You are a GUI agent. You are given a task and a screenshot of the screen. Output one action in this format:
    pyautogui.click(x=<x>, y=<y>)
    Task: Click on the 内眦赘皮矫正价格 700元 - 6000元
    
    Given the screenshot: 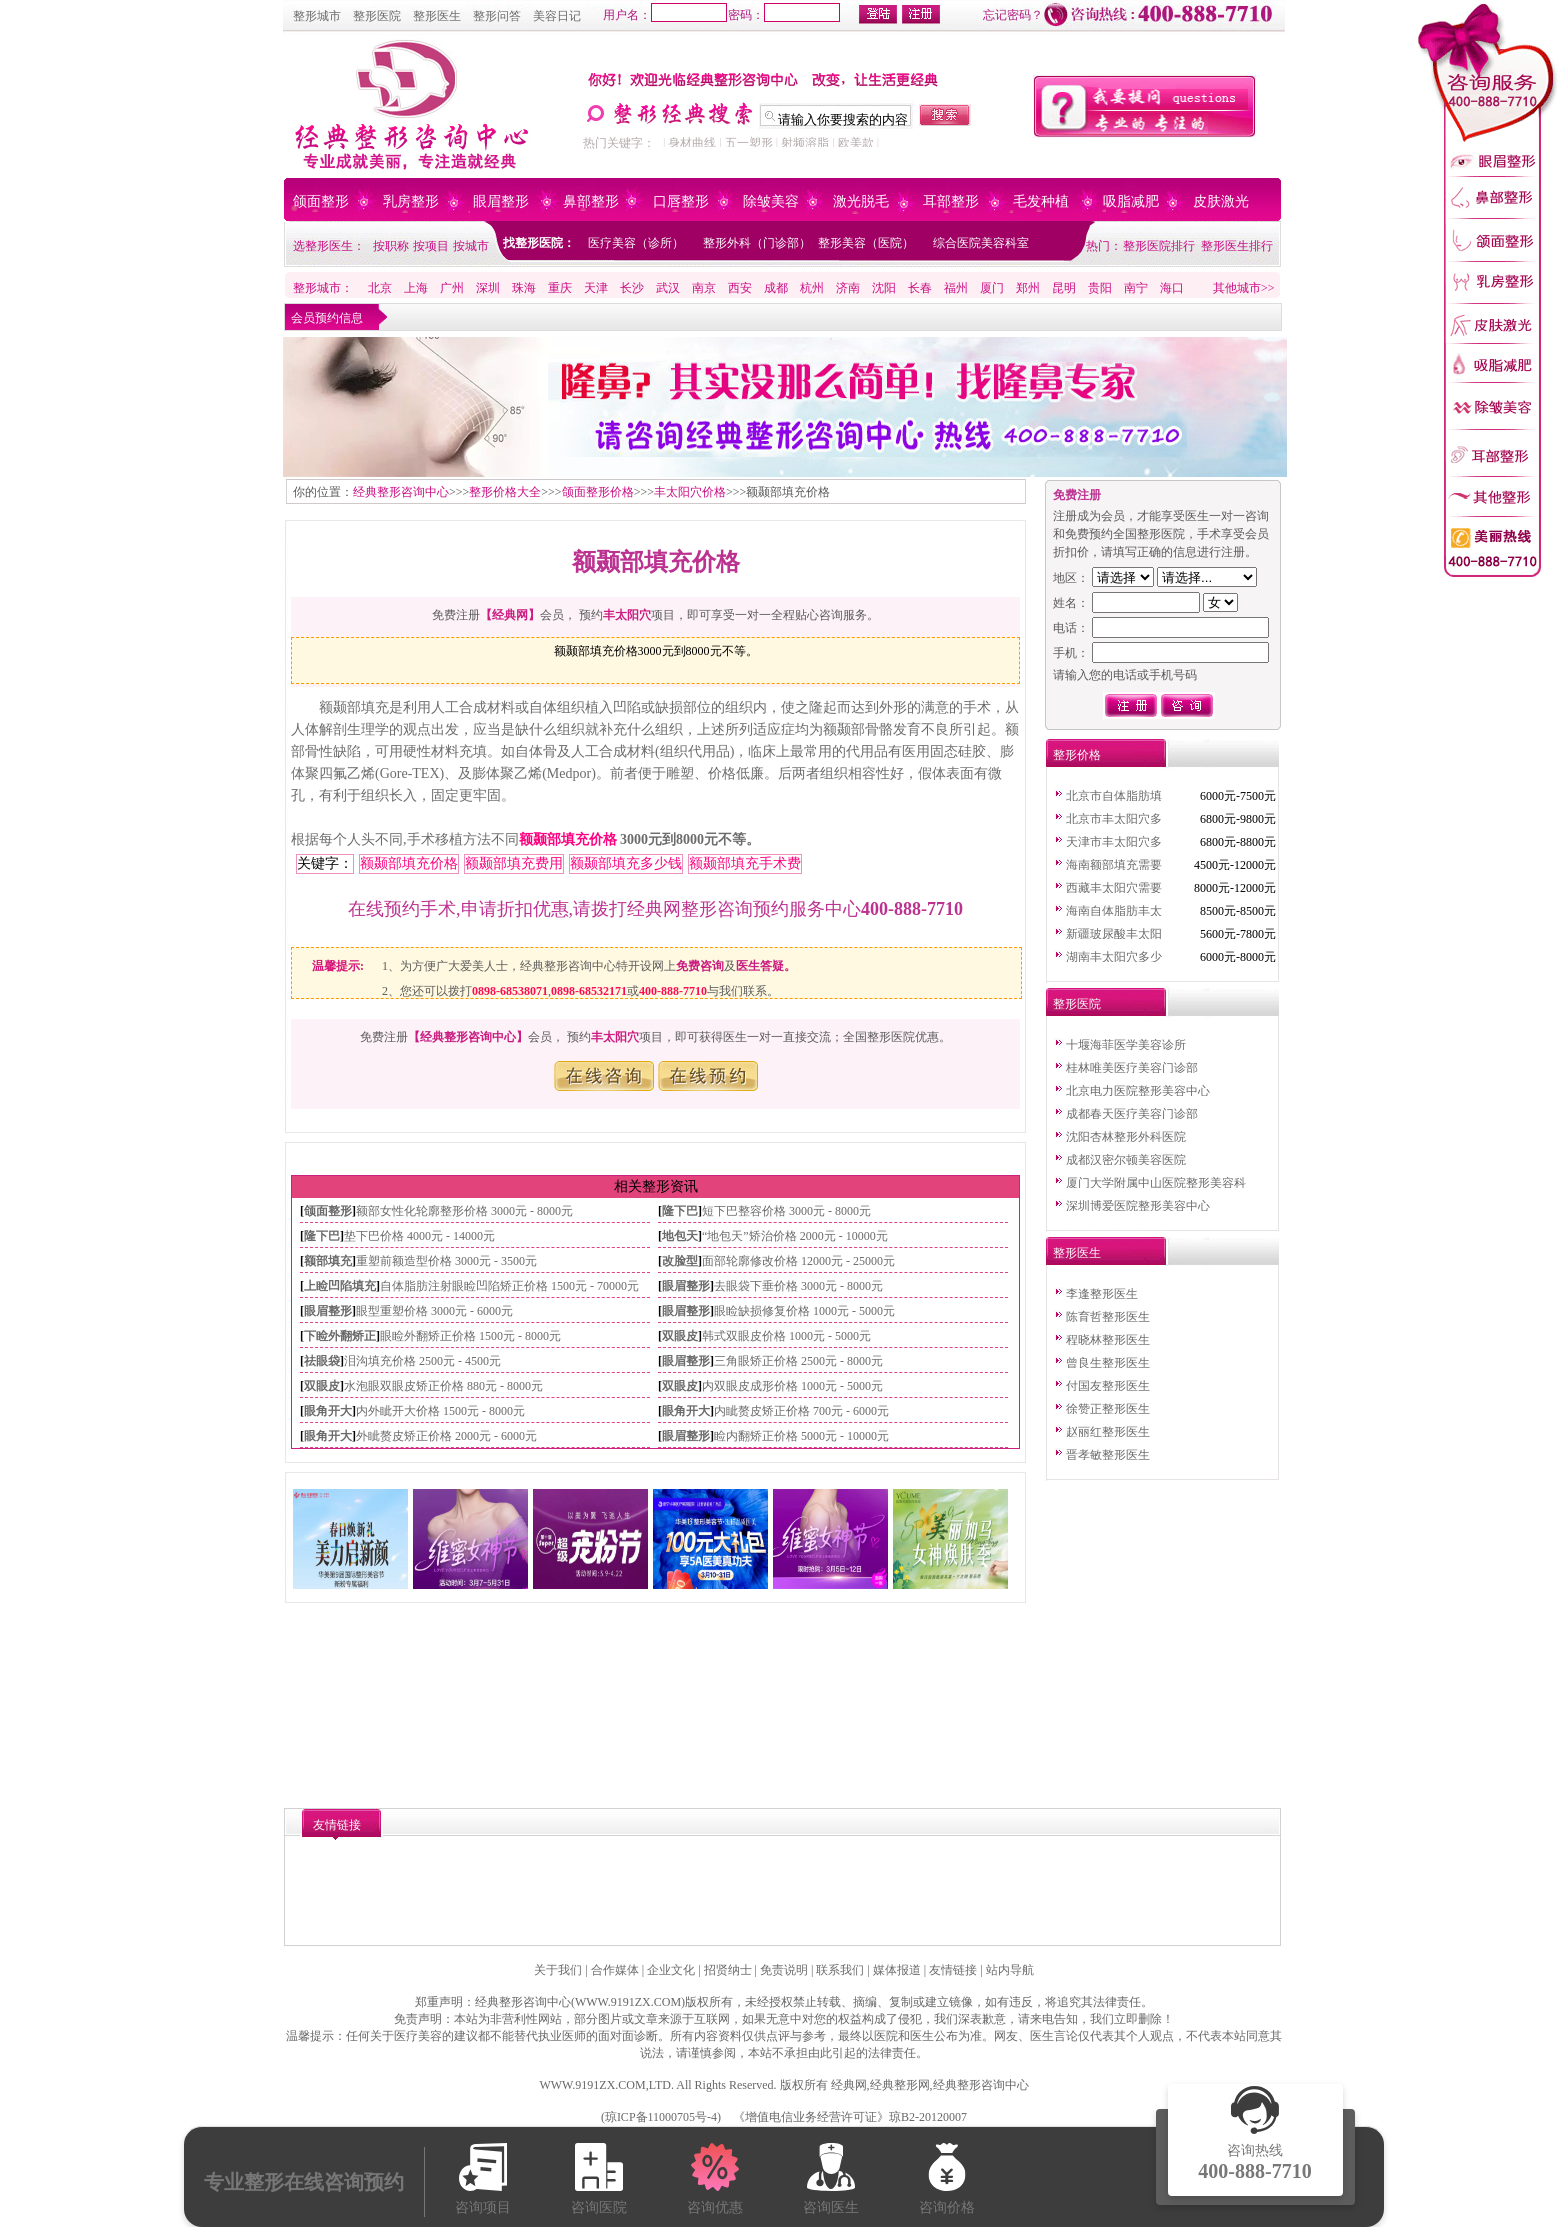 What is the action you would take?
    pyautogui.click(x=801, y=1411)
    